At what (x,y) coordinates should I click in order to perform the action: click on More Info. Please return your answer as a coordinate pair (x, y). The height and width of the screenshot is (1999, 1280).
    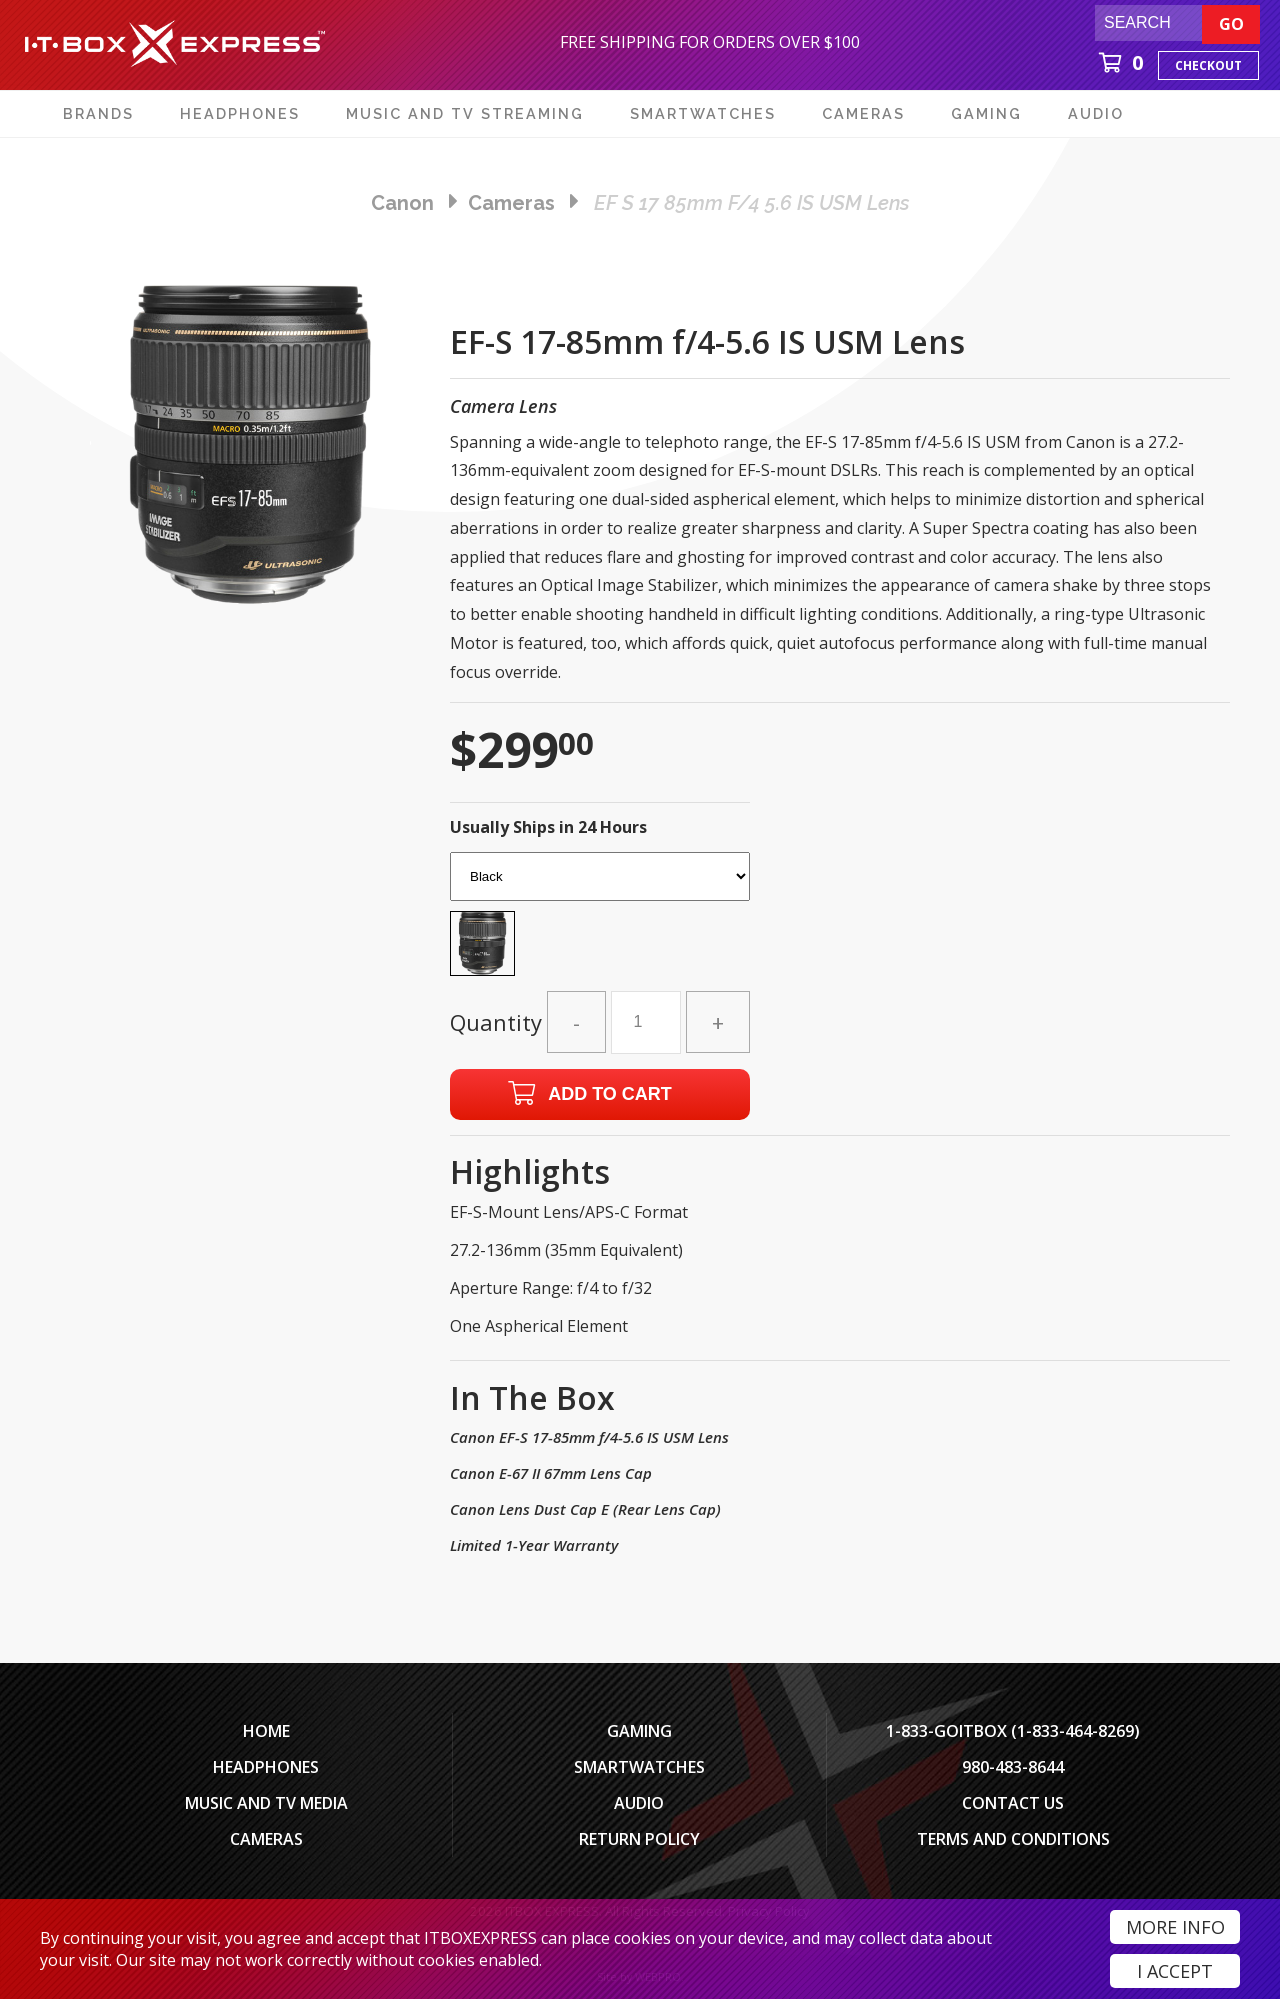
    Looking at the image, I should click on (1175, 1927).